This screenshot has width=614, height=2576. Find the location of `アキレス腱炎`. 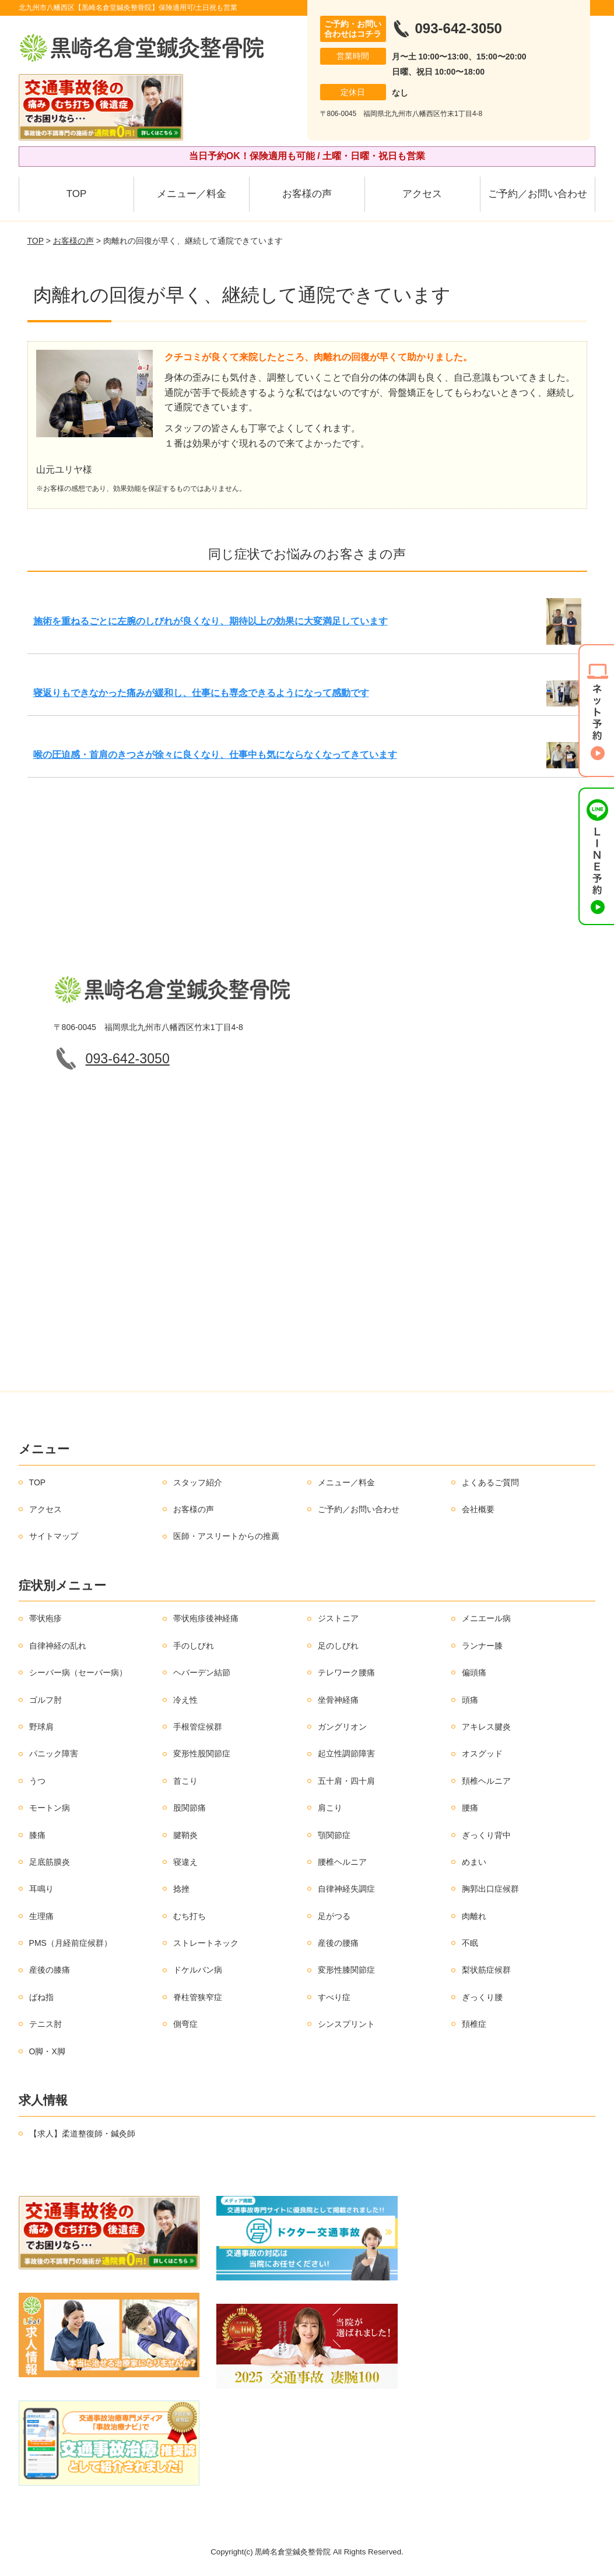

アキレス腱炎 is located at coordinates (486, 1726).